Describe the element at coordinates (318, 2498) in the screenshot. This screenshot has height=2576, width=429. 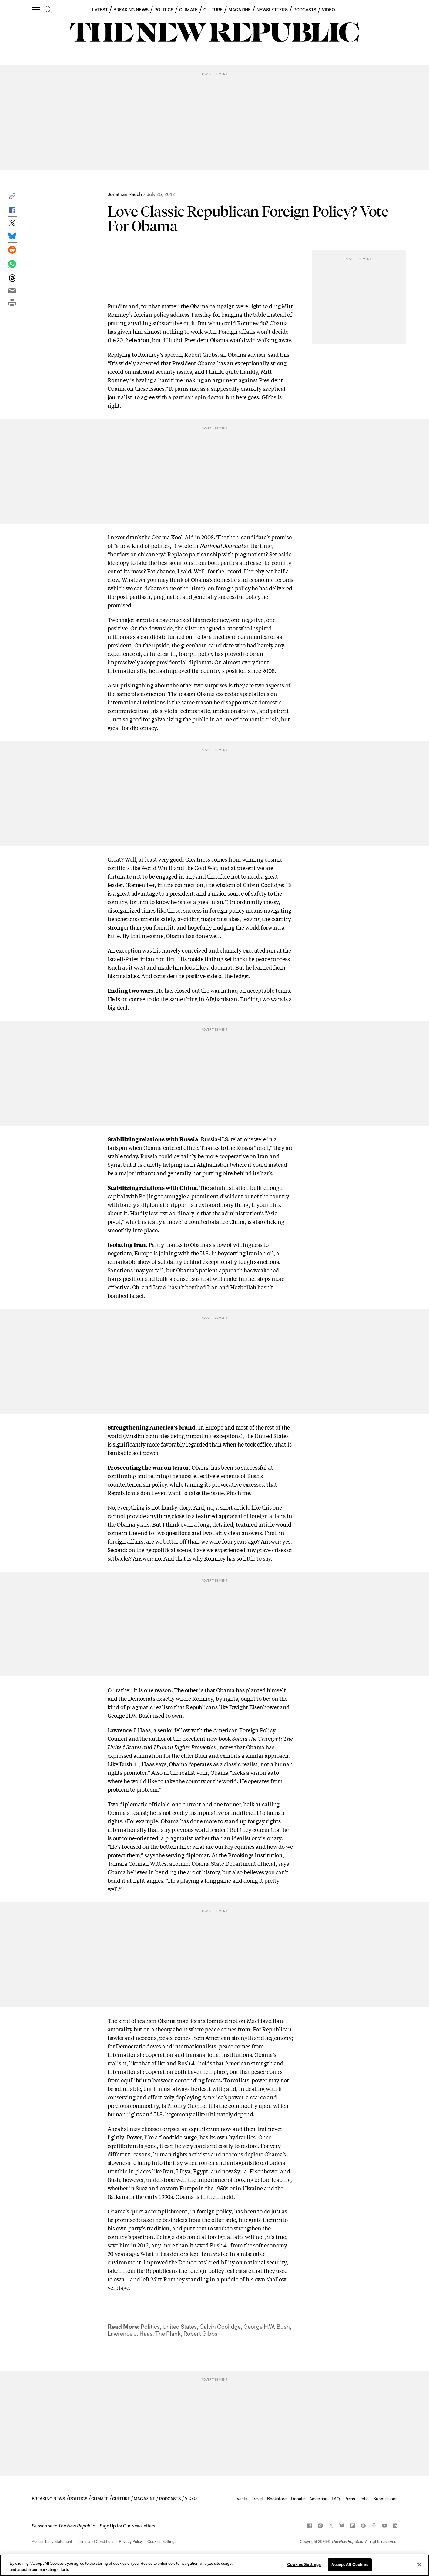
I see `Advertise` at that location.